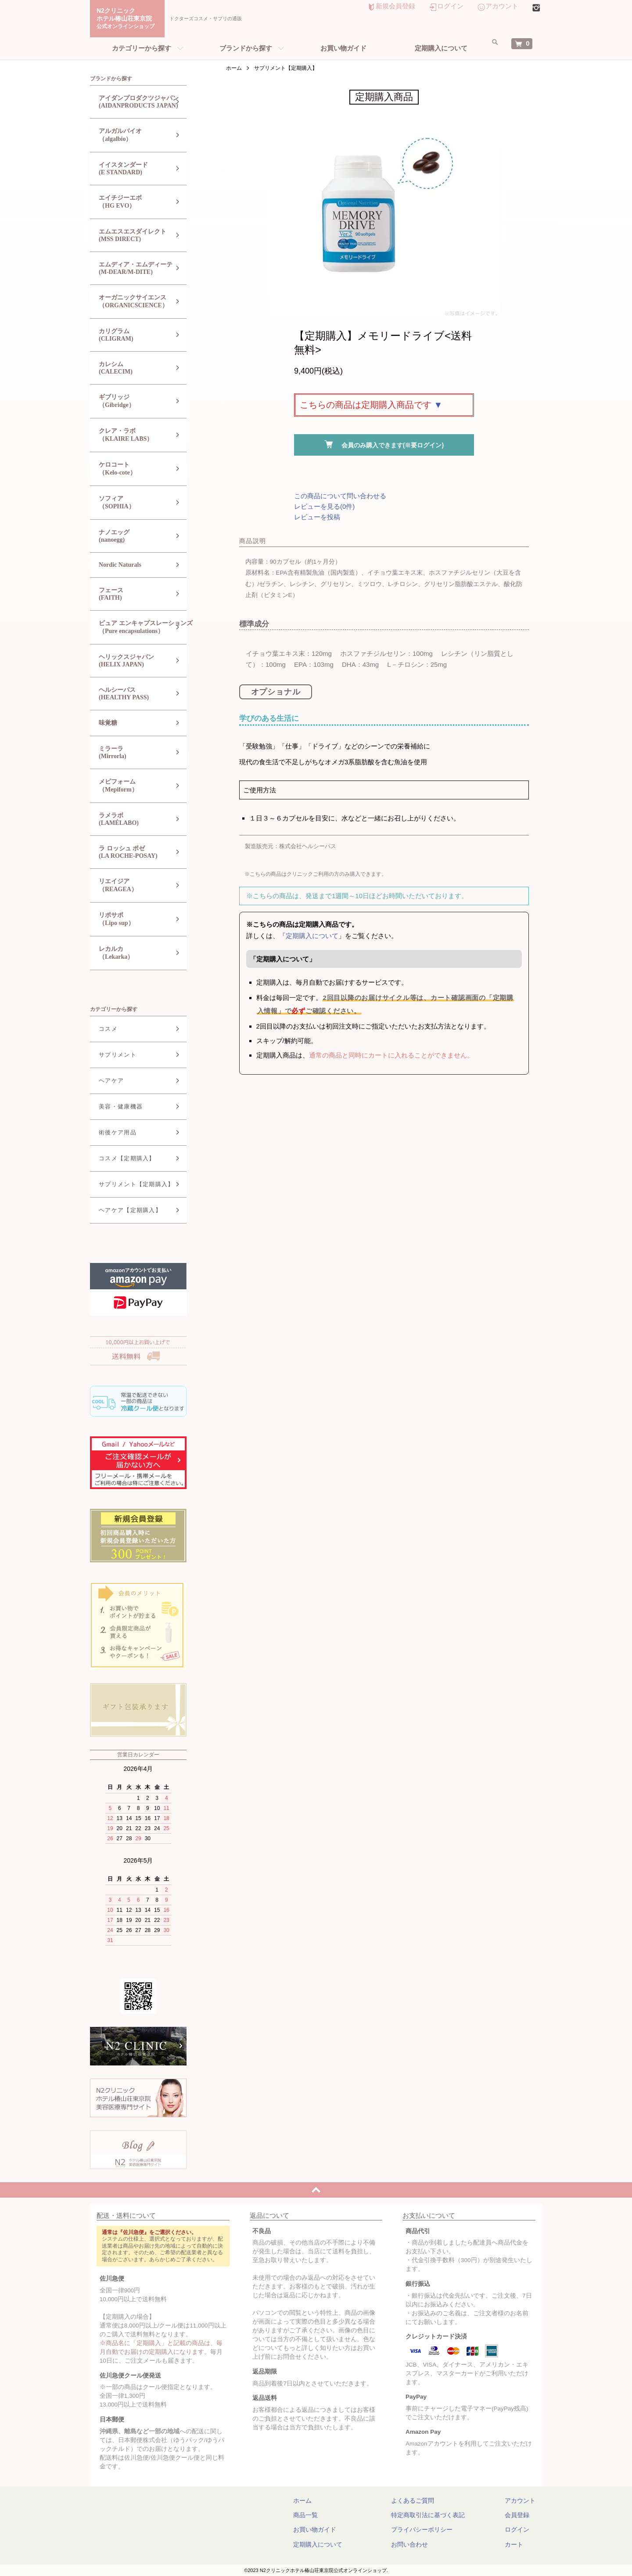 This screenshot has width=632, height=2576. I want to click on サプリメント, so click(111, 1054).